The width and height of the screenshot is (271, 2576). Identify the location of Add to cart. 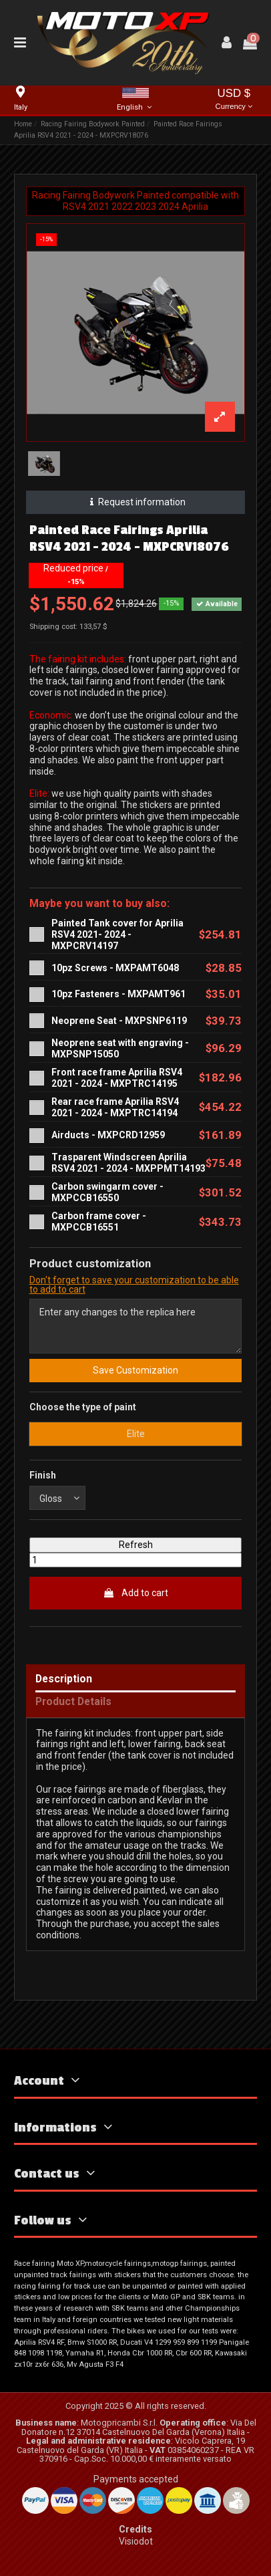
(135, 1592).